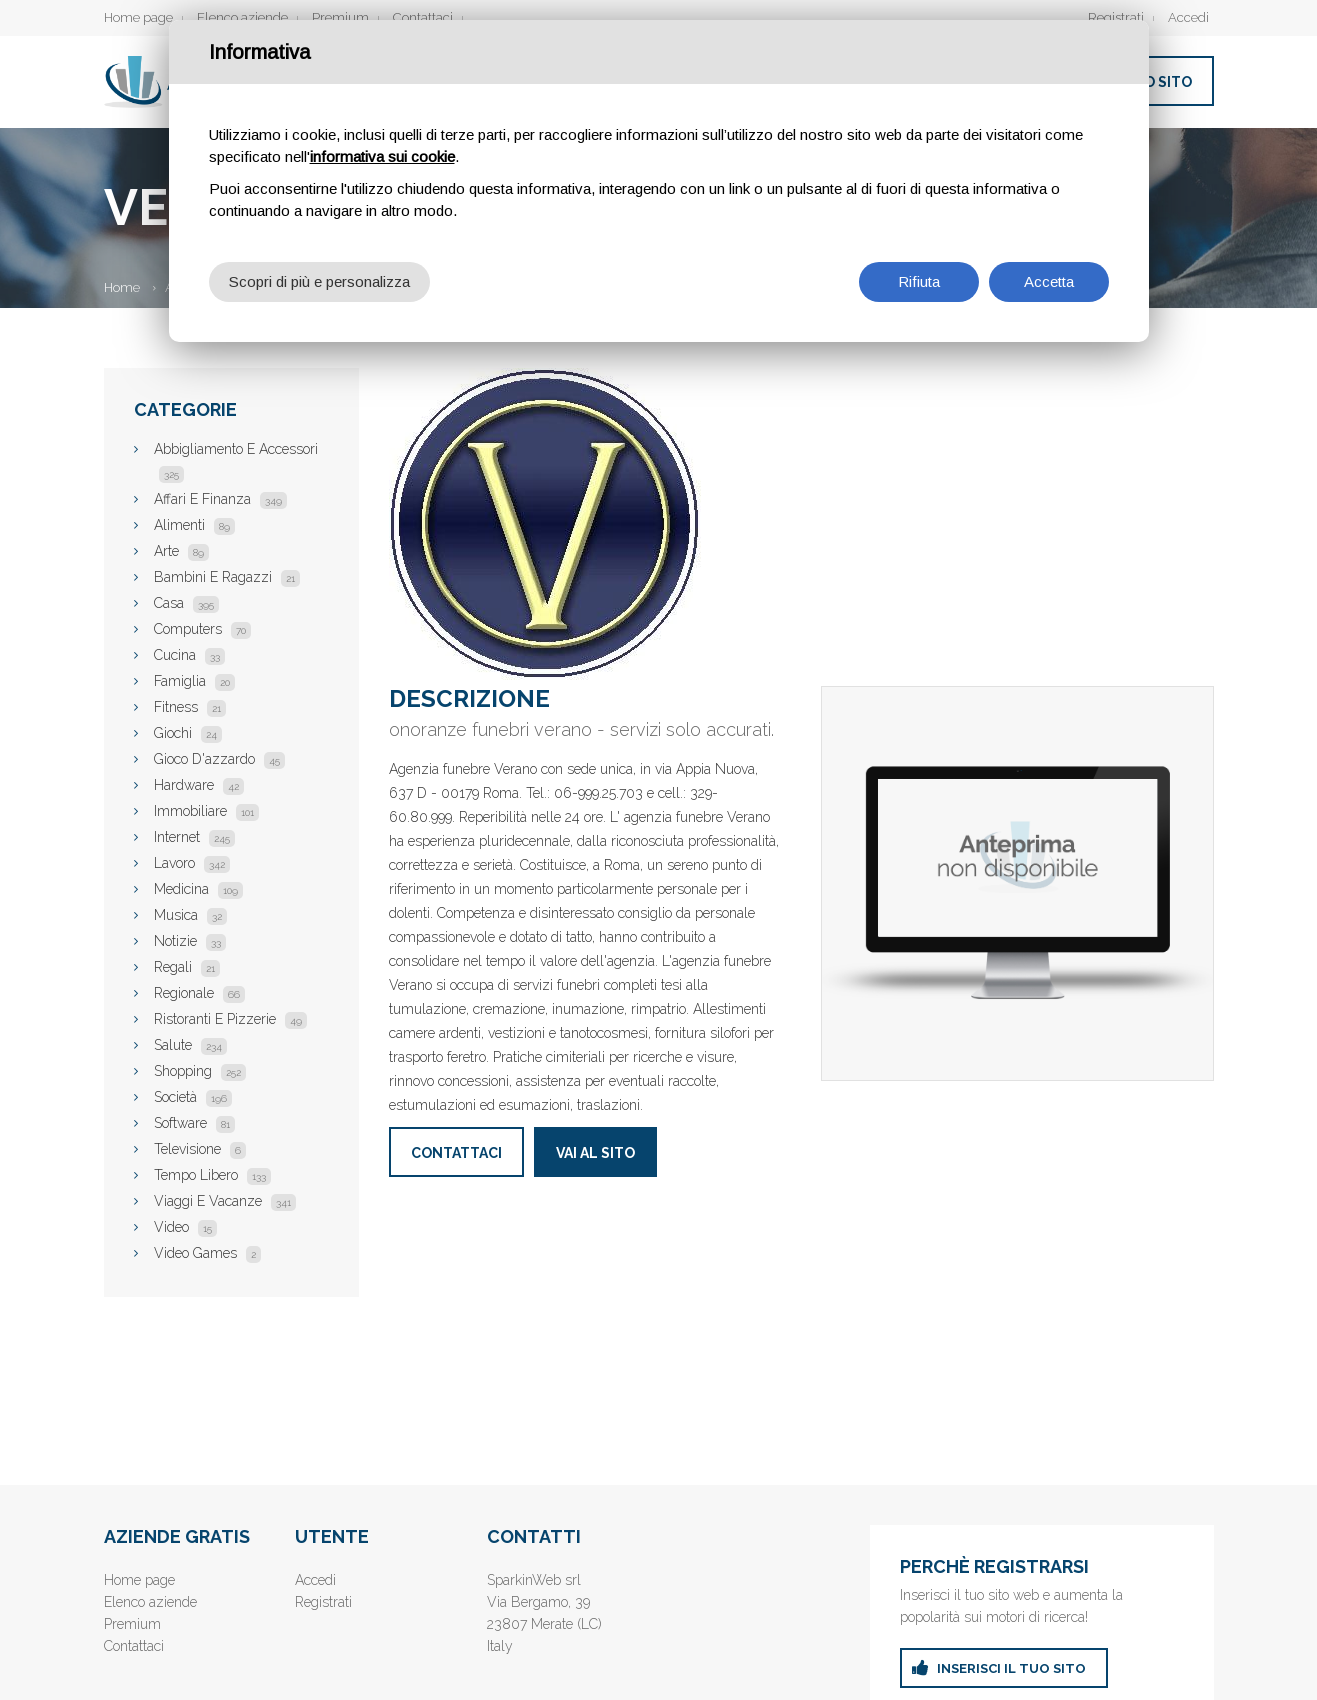 This screenshot has width=1317, height=1700. Describe the element at coordinates (212, 1175) in the screenshot. I see `Tempo Libero` at that location.